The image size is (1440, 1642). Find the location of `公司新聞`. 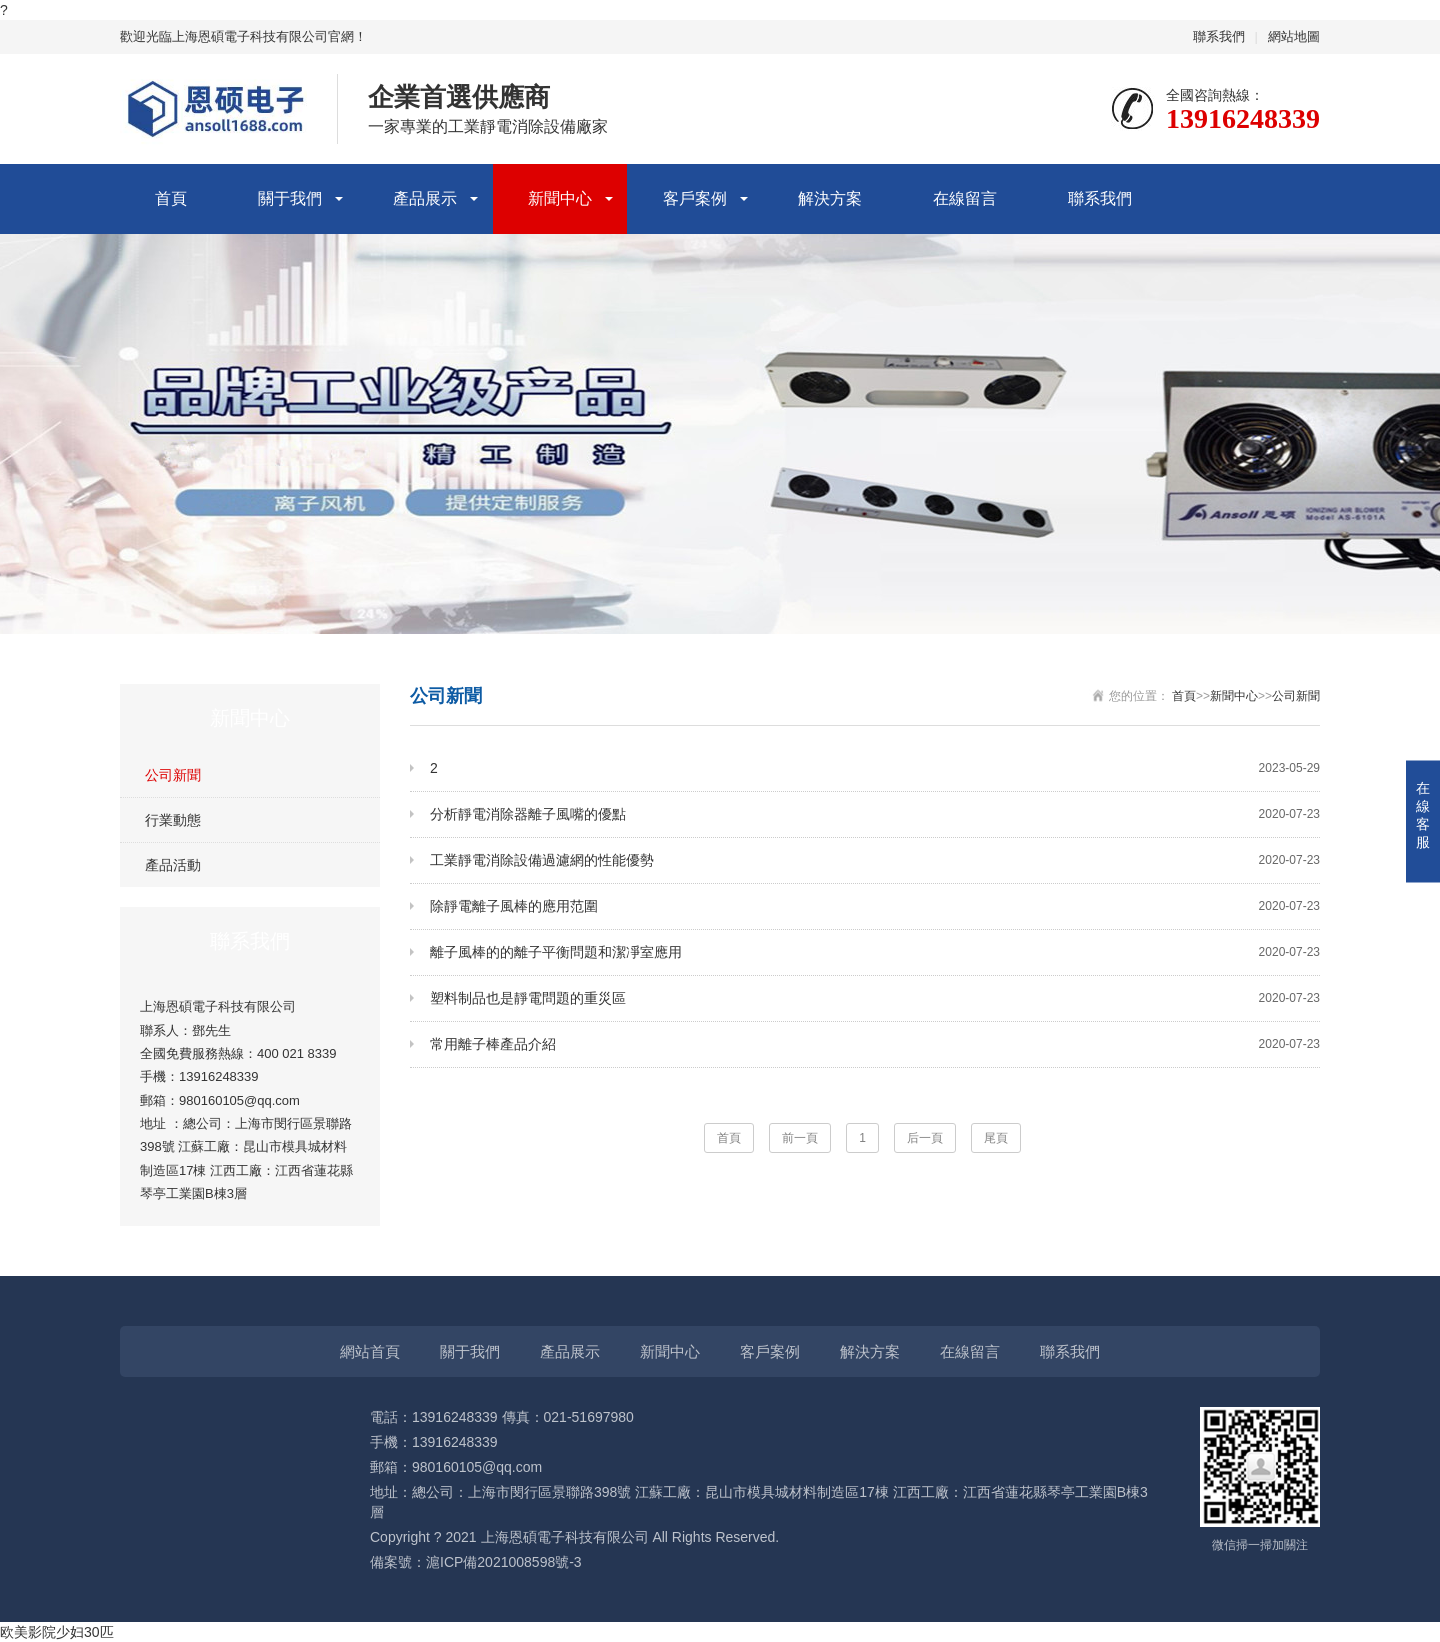

公司新聞 is located at coordinates (173, 775).